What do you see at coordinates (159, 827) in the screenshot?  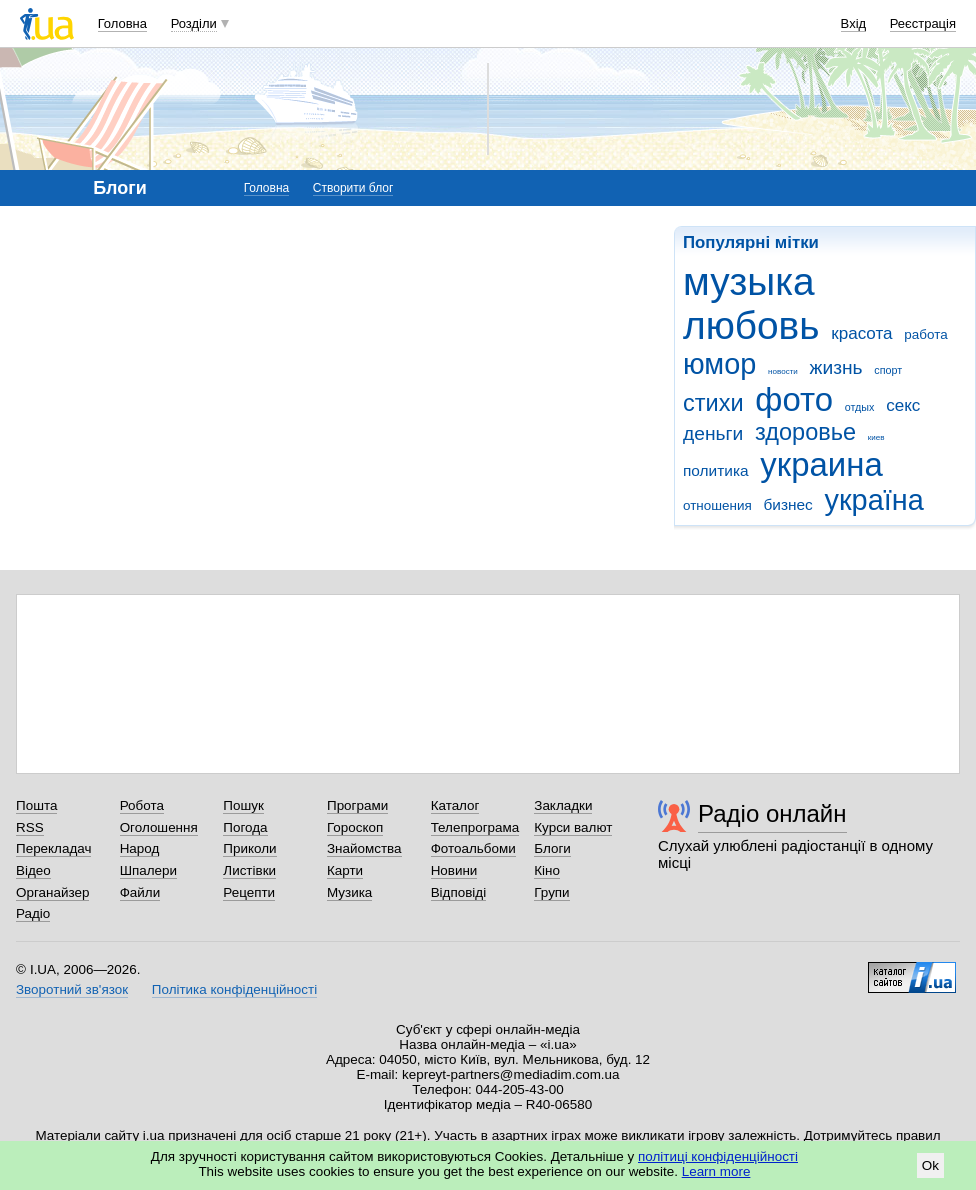 I see `Оголошення` at bounding box center [159, 827].